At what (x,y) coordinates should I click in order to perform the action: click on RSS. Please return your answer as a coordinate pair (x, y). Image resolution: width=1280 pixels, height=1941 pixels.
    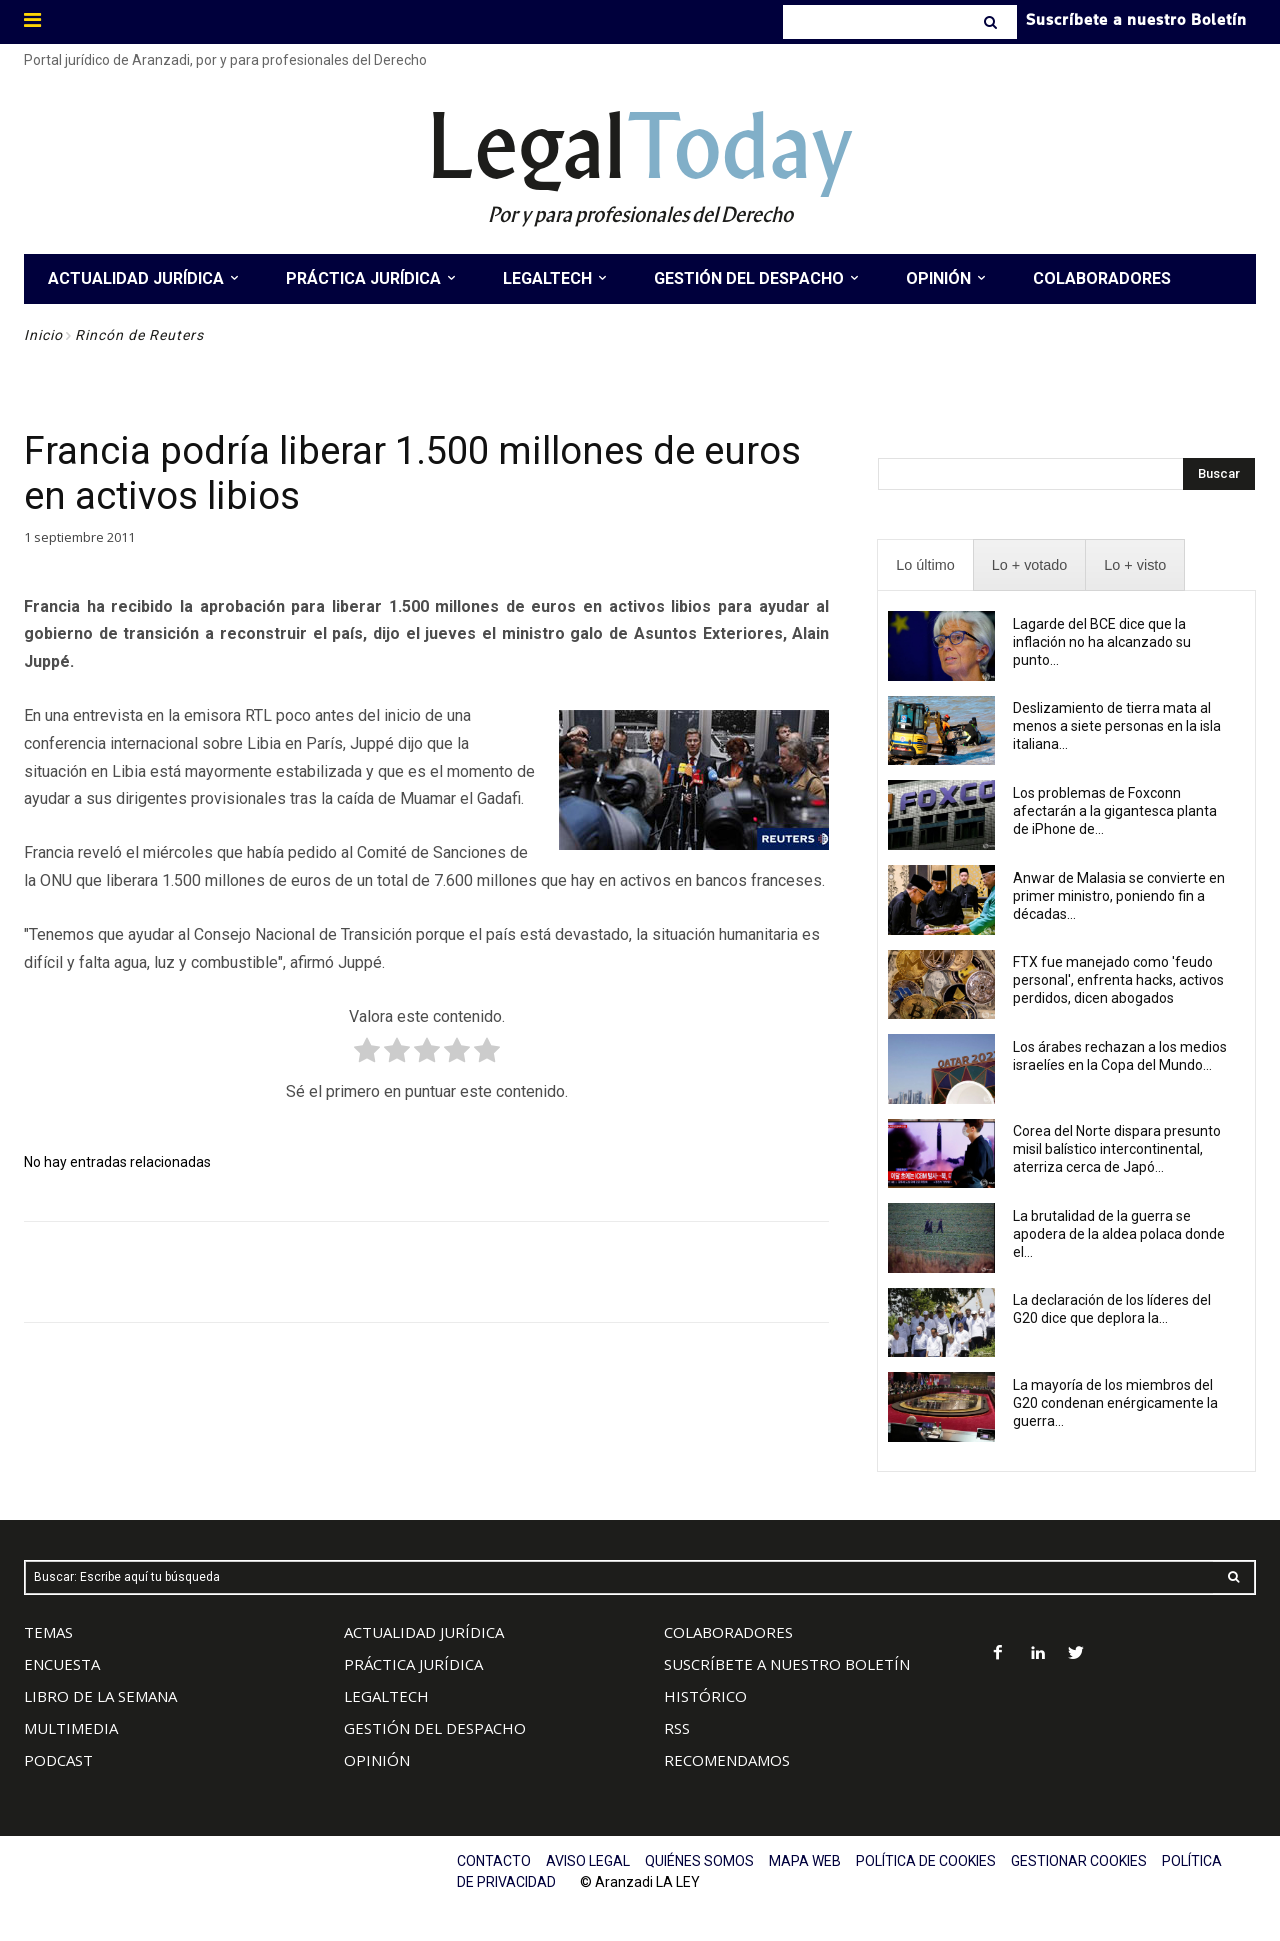
    Looking at the image, I should click on (677, 1728).